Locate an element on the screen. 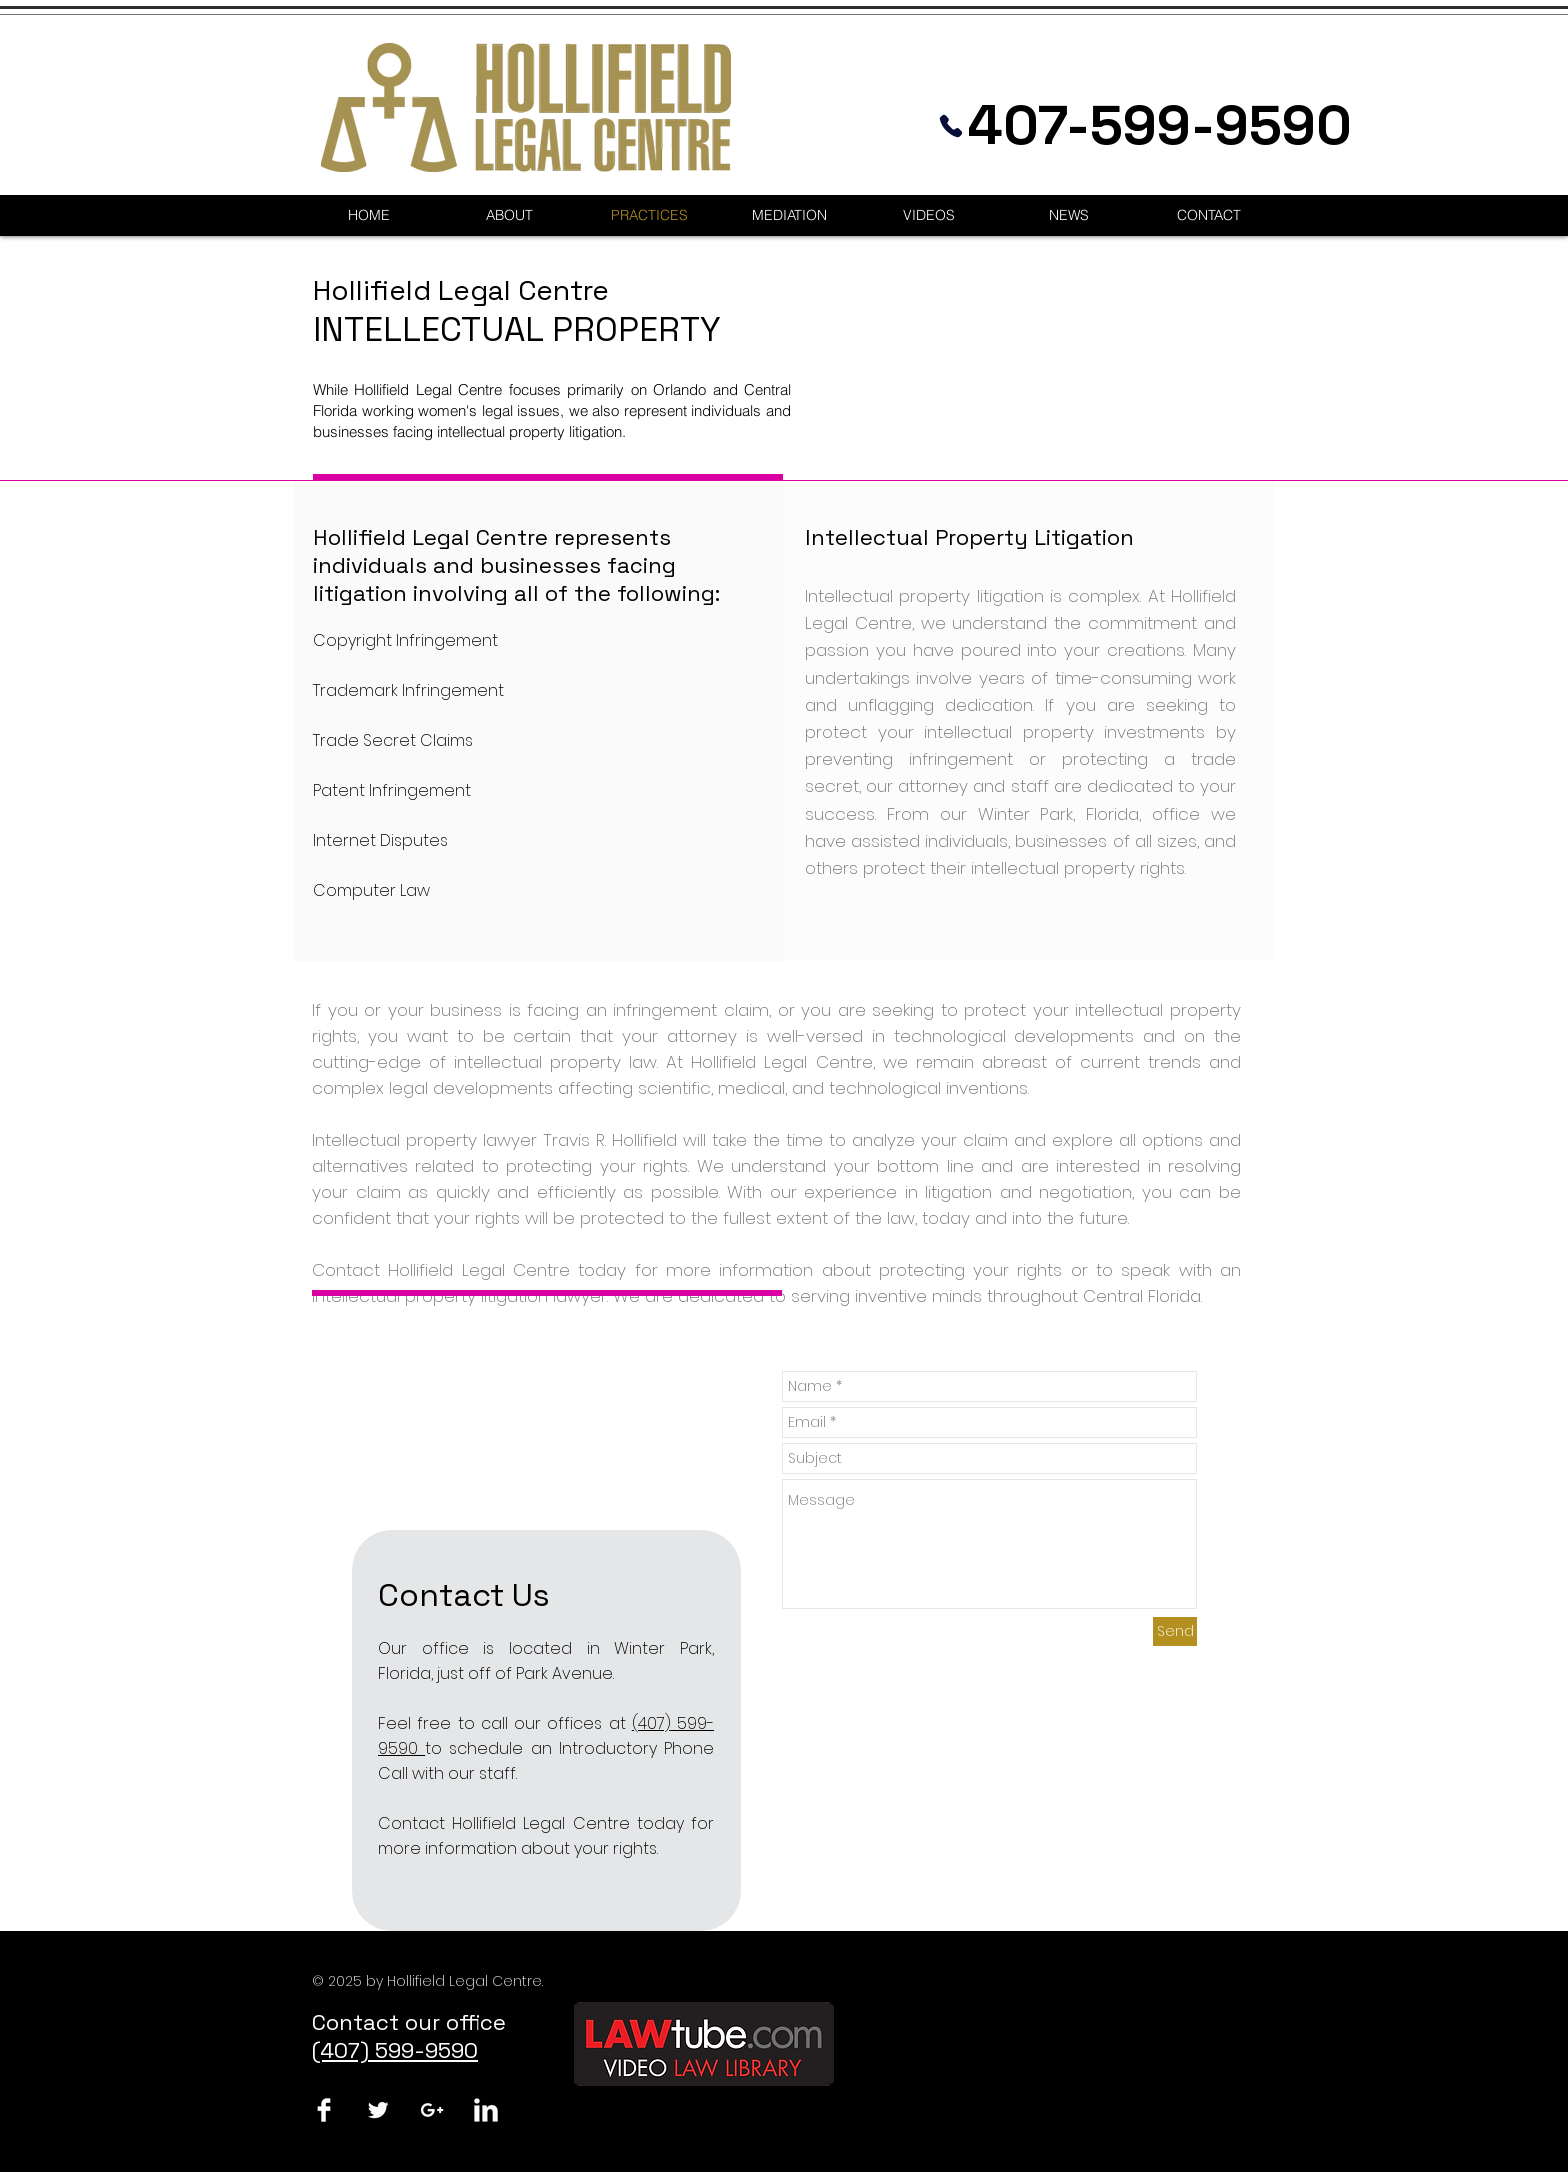  [White Google+ Icon] is located at coordinates (432, 2110).